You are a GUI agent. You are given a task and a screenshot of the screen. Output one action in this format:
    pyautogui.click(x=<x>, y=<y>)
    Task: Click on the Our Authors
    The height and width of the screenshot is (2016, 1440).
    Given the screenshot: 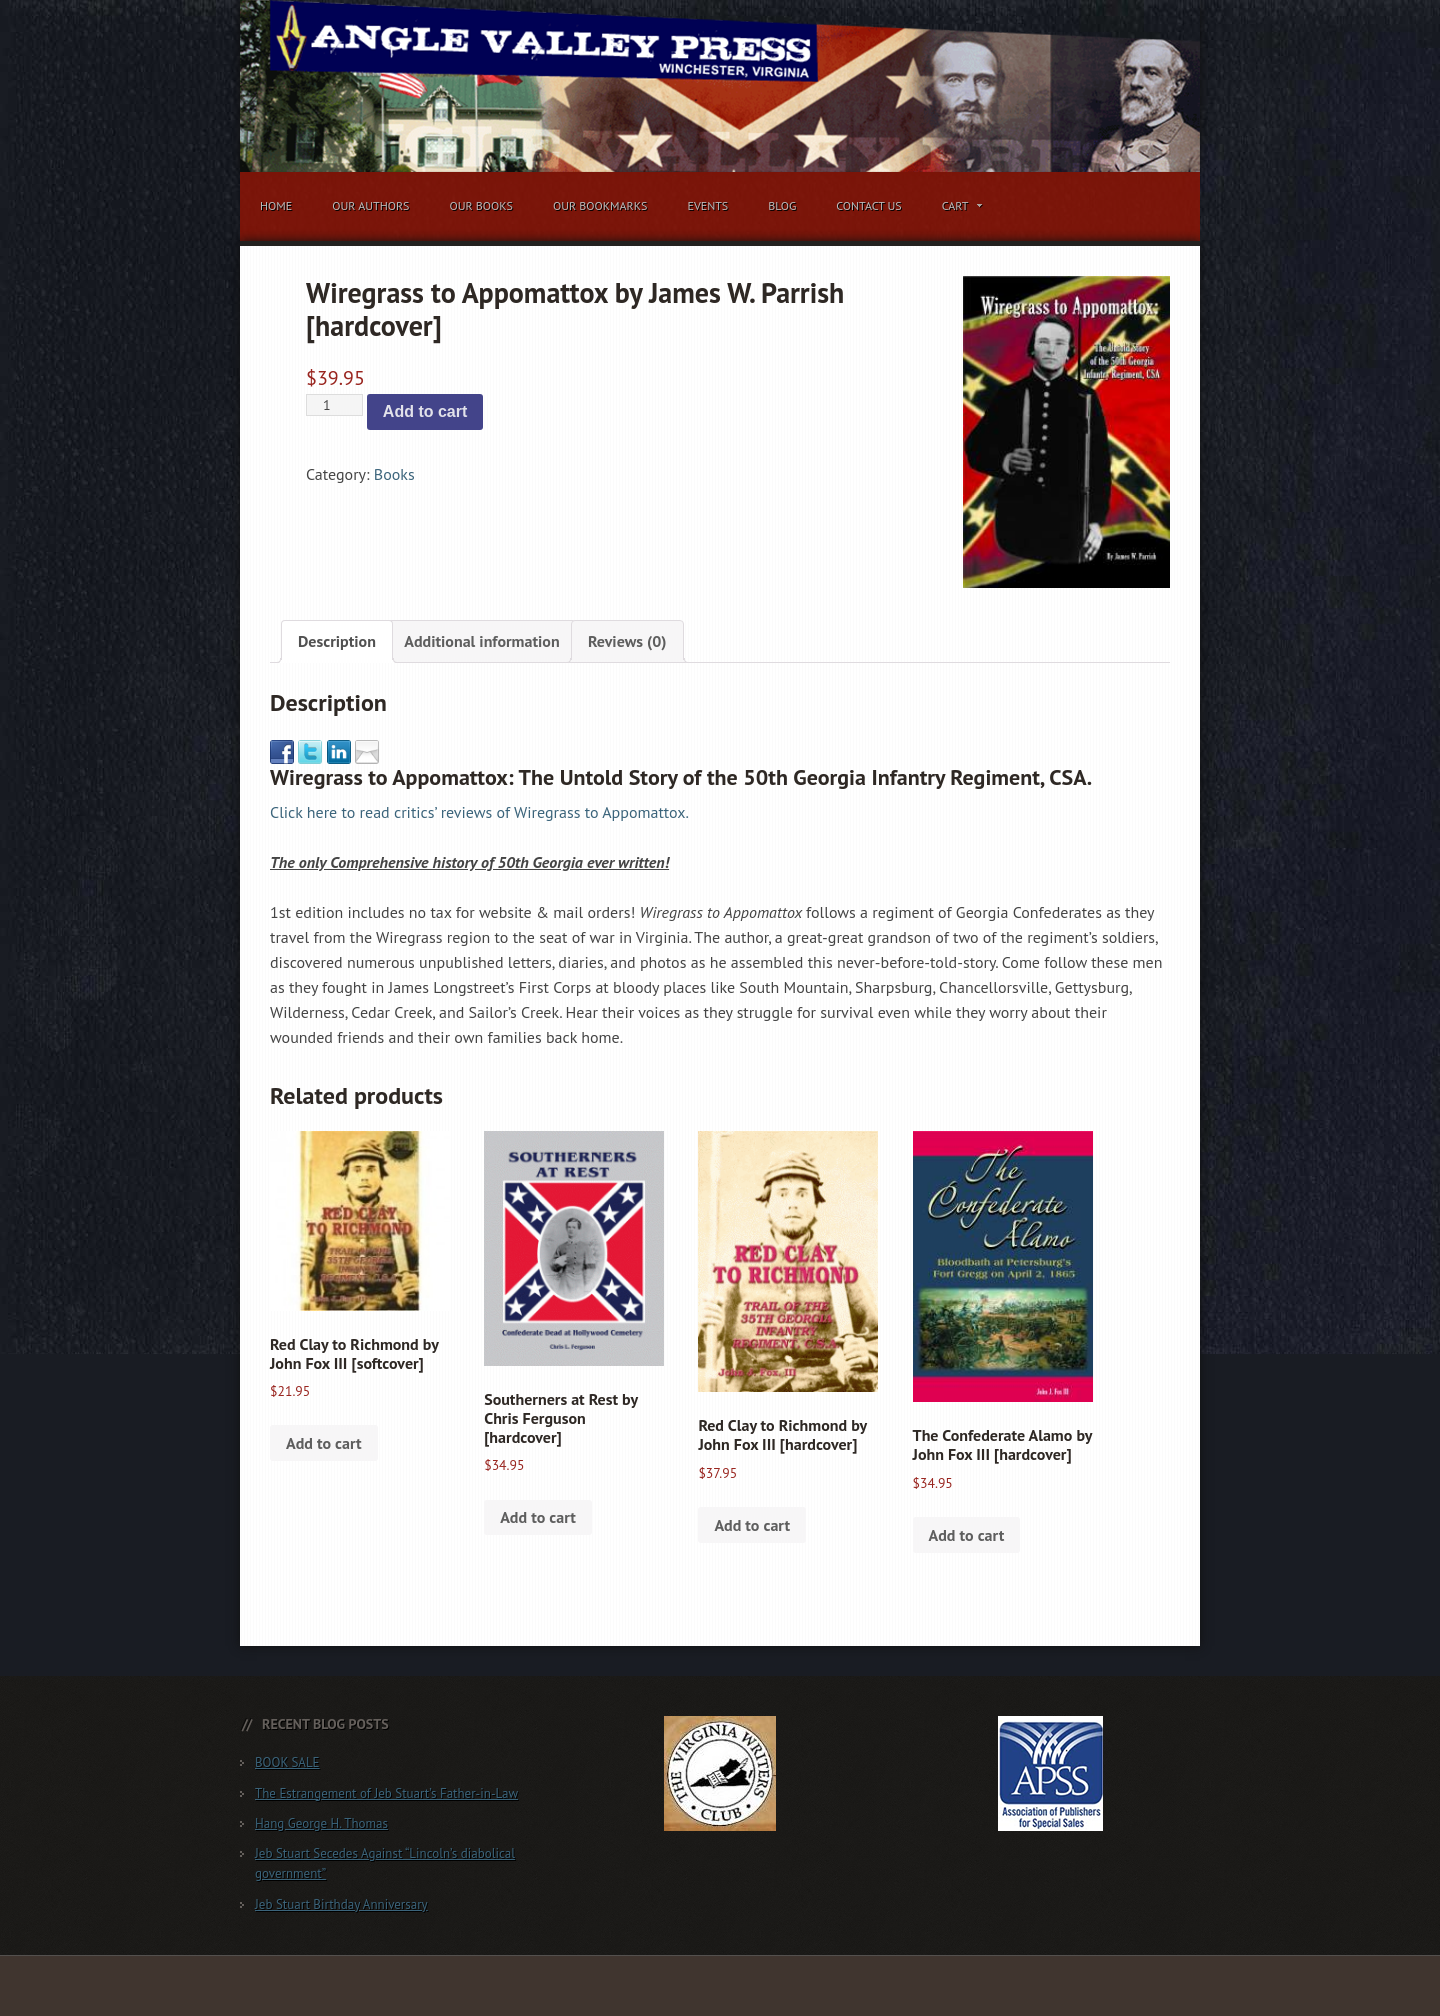 What is the action you would take?
    pyautogui.click(x=370, y=205)
    